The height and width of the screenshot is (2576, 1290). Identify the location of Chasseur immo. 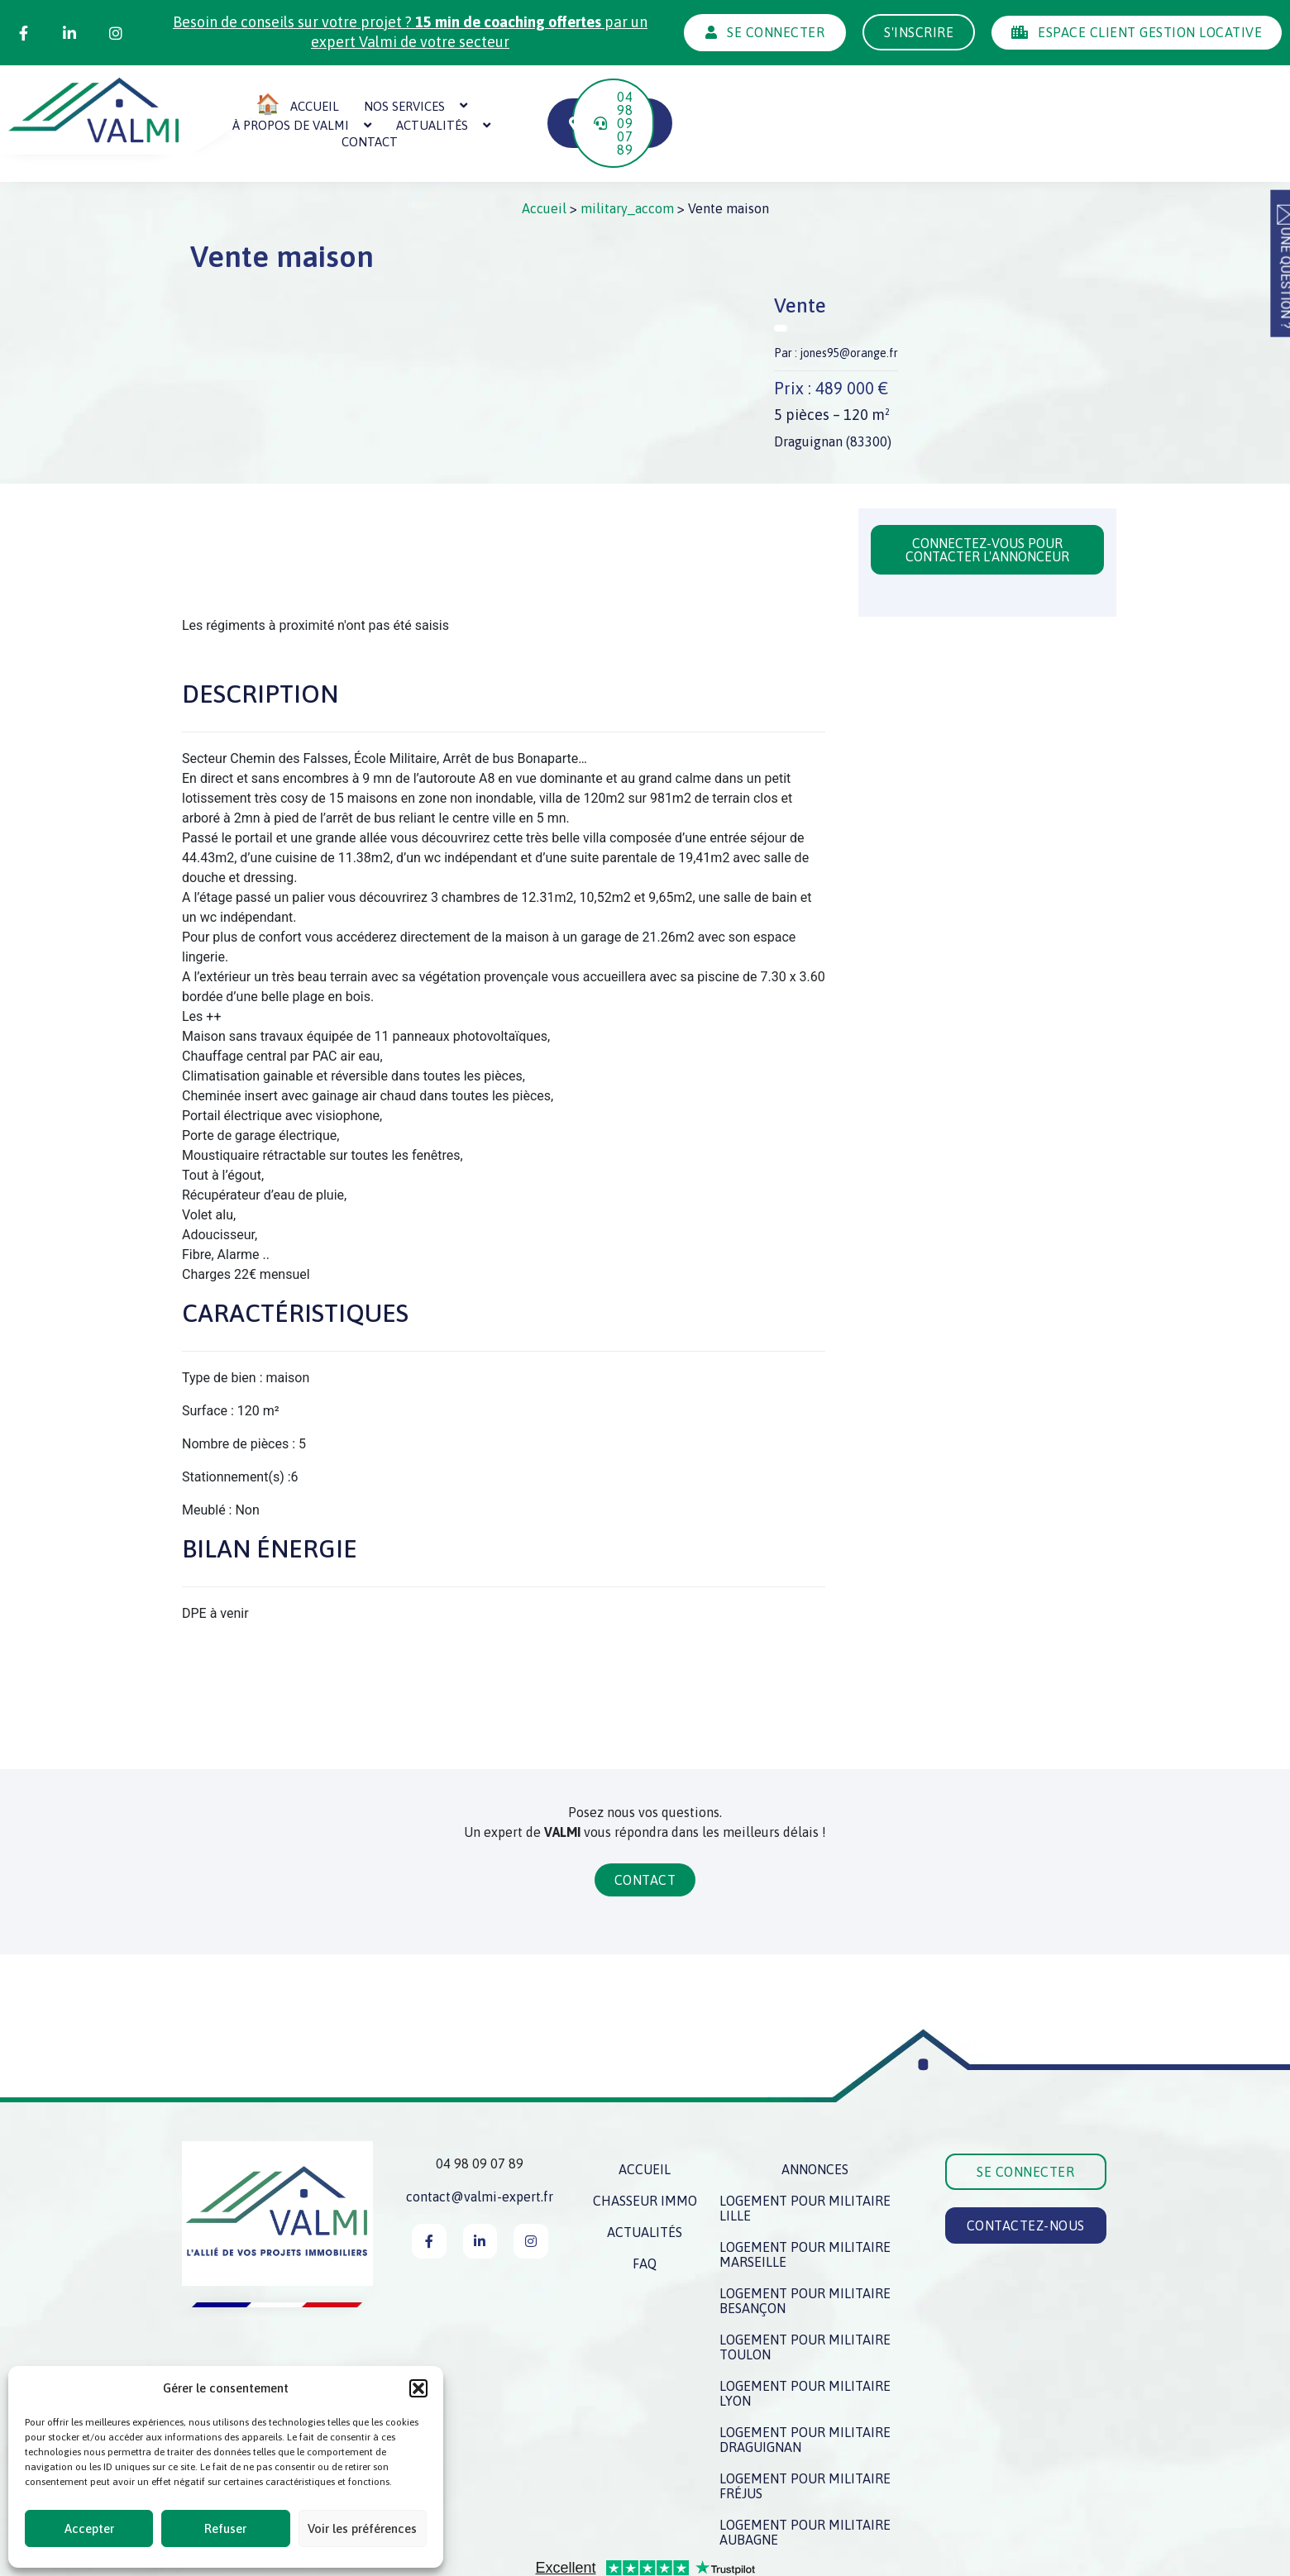
(645, 2148).